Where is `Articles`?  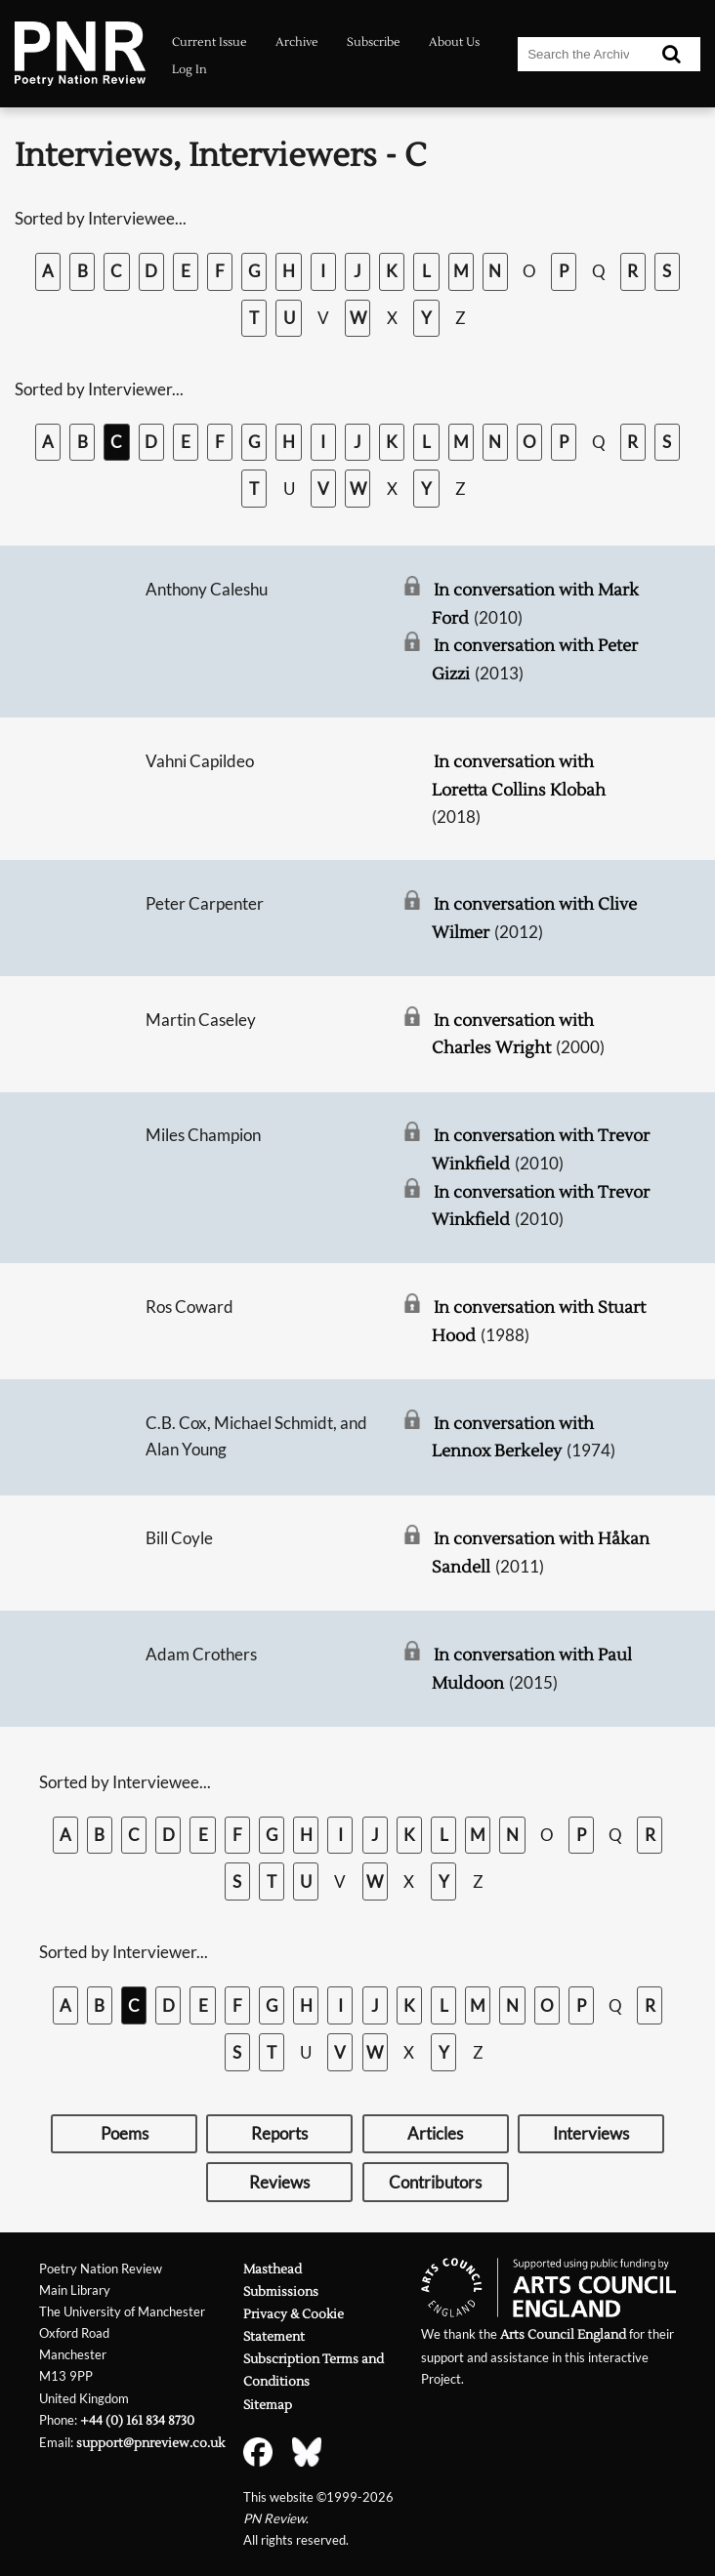
Articles is located at coordinates (435, 2133).